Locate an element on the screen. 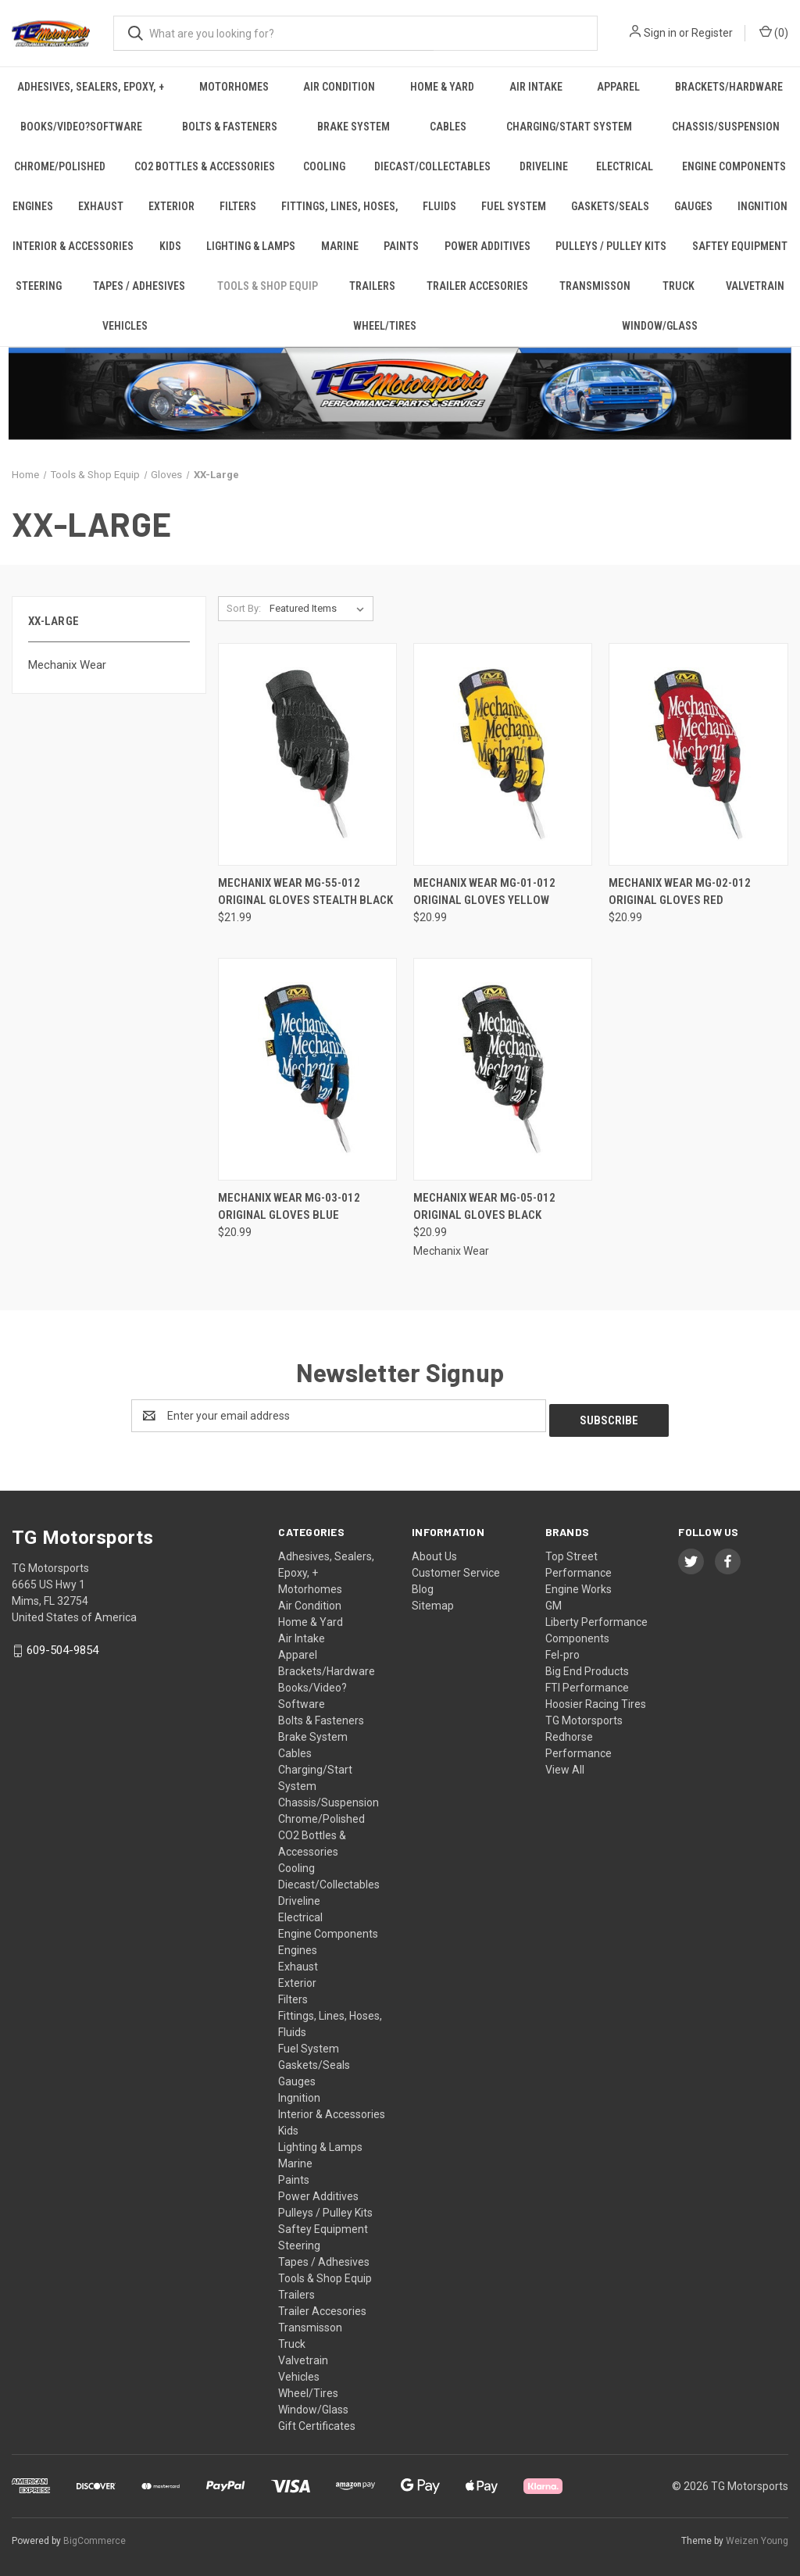 This screenshot has height=2576, width=800. Gift Certificates is located at coordinates (316, 2421).